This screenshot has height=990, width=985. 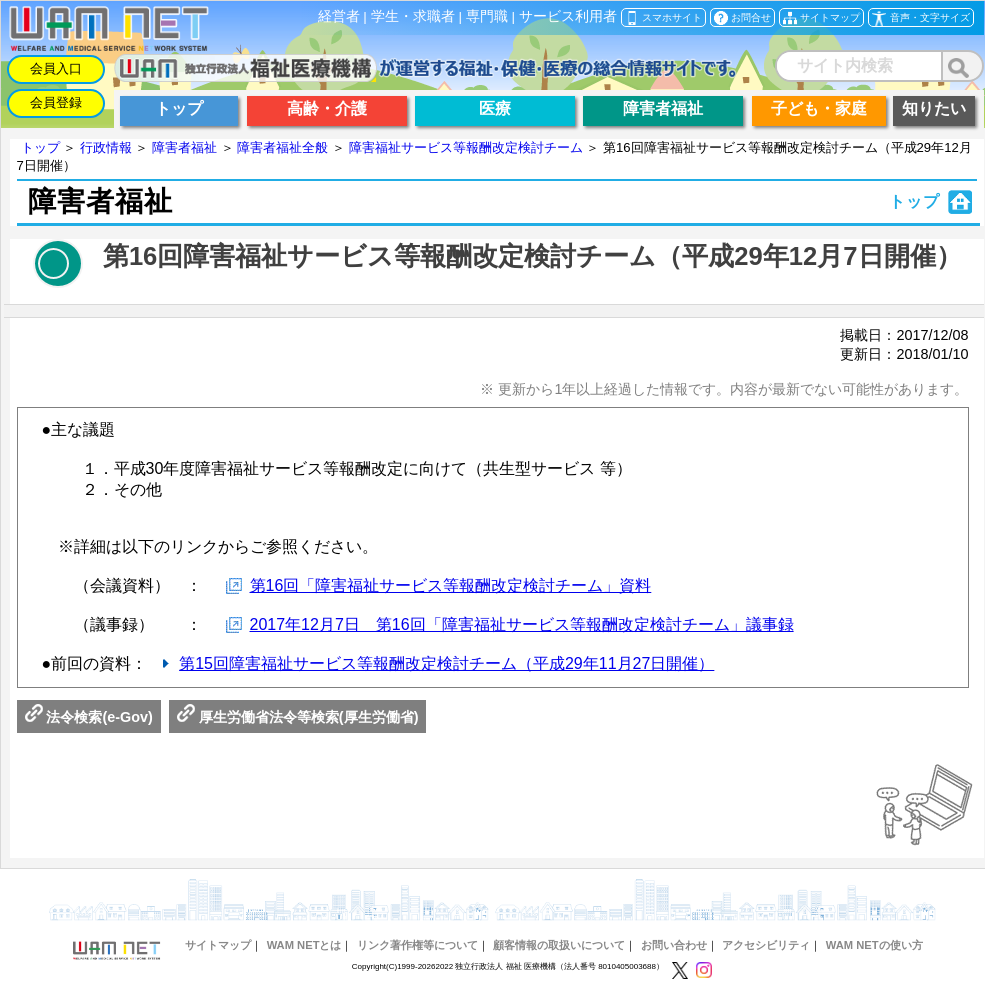 What do you see at coordinates (413, 16) in the screenshot?
I see `学生・求職者` at bounding box center [413, 16].